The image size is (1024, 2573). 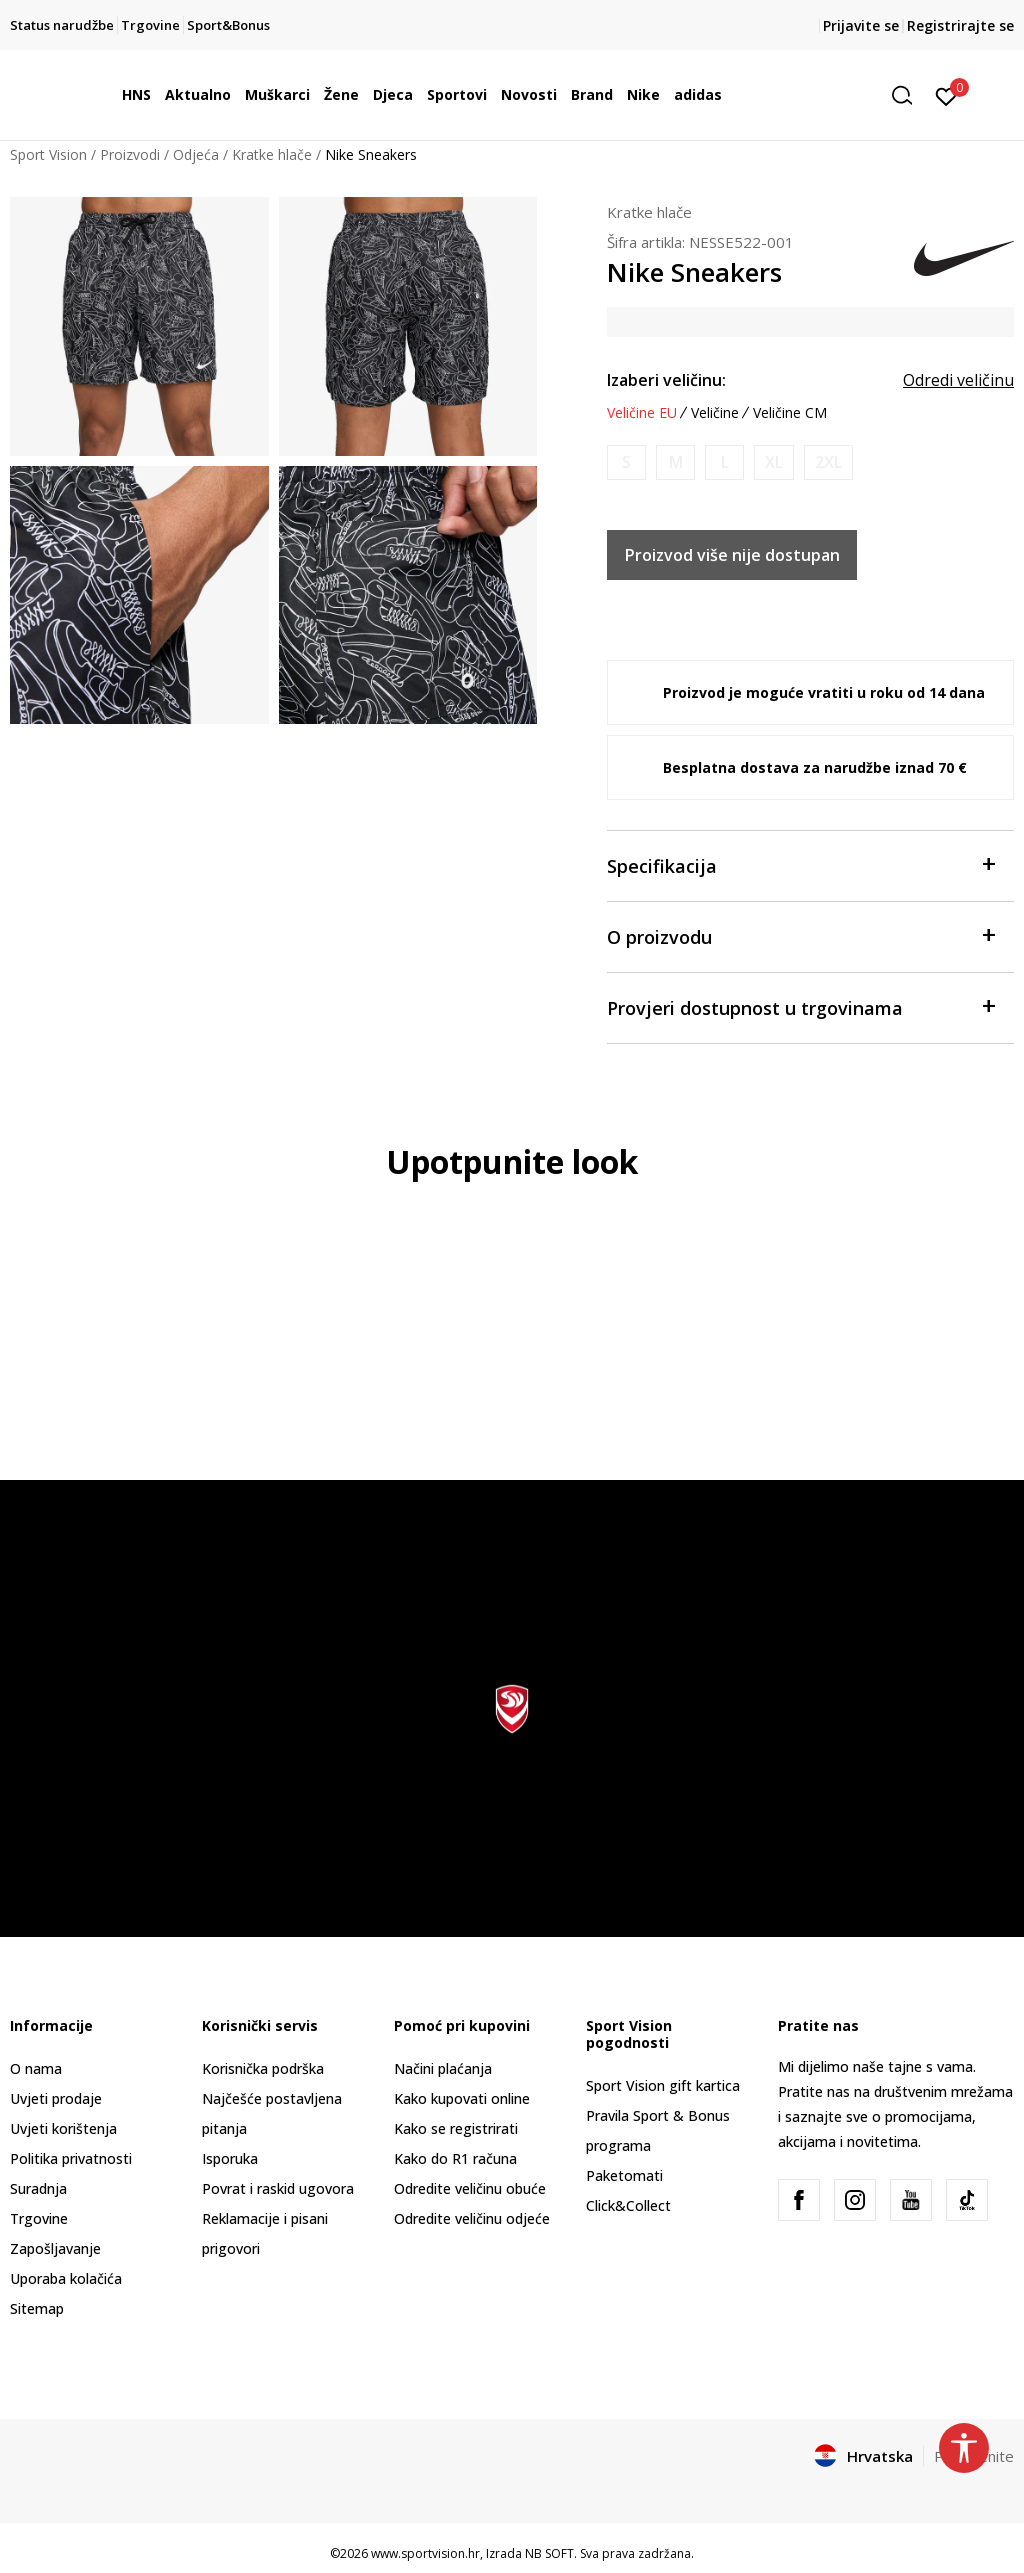 I want to click on [button], so click(x=909, y=95).